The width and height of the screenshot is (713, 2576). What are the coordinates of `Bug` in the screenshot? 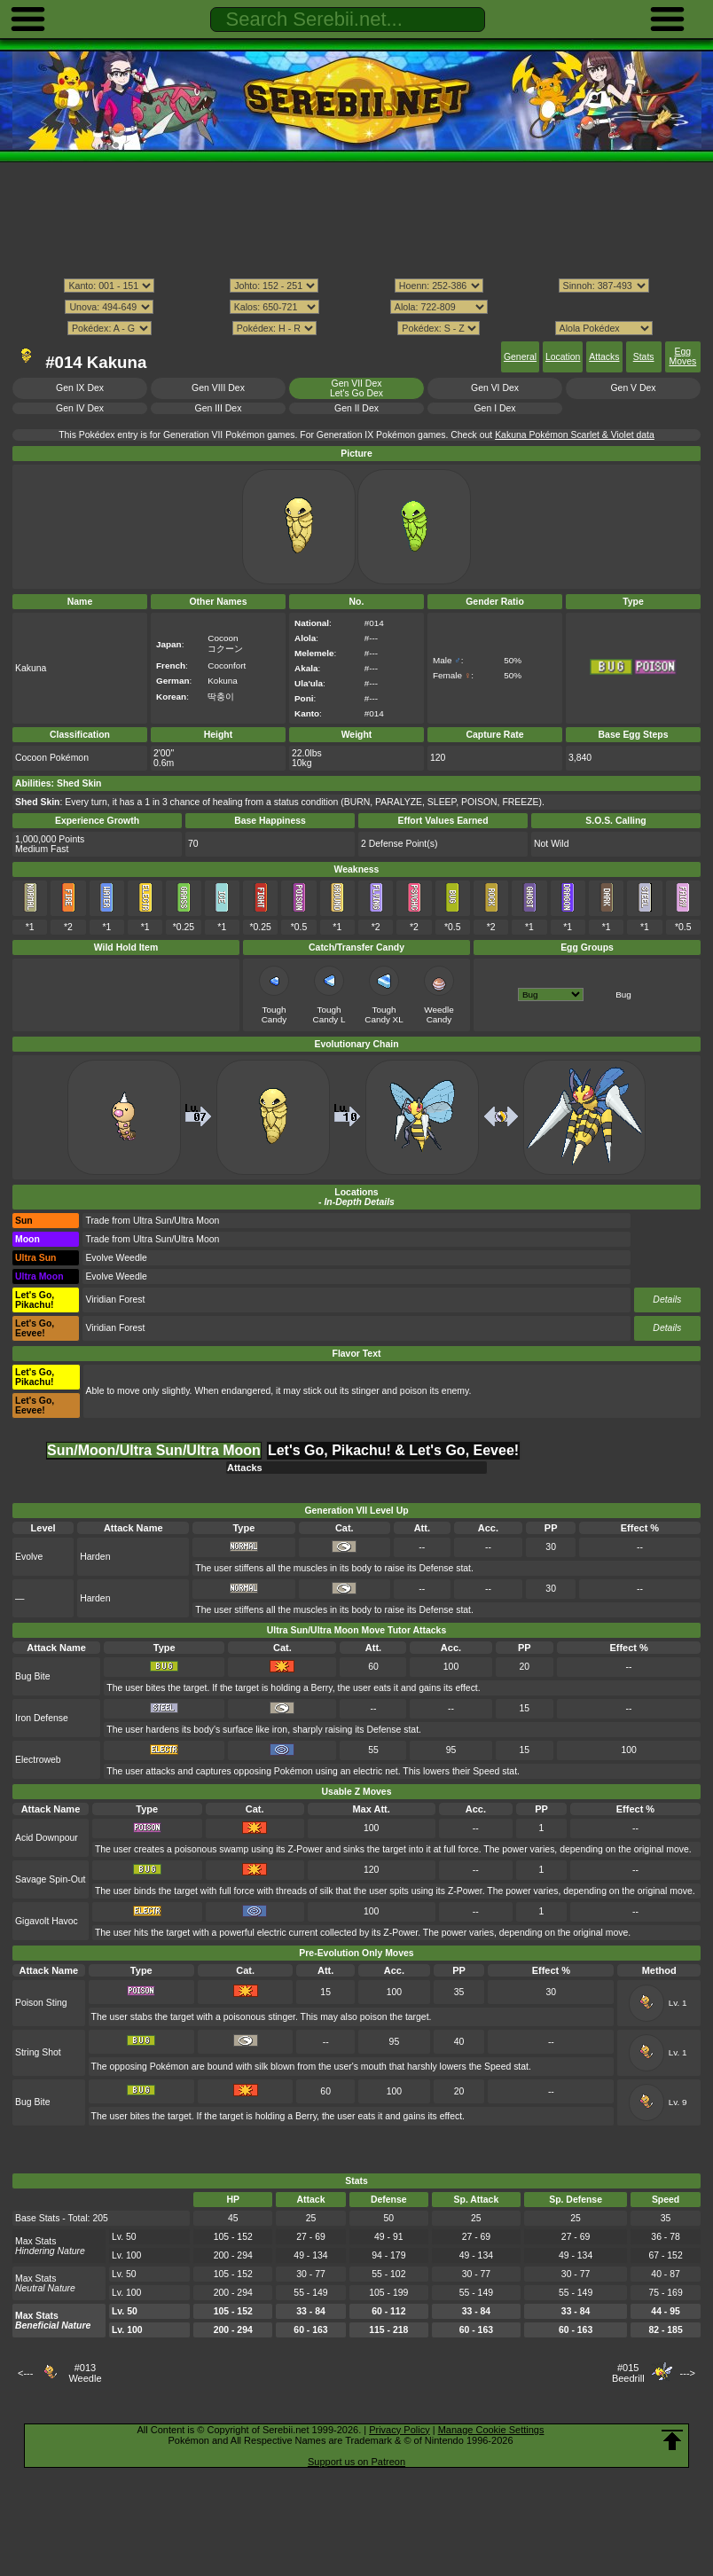 It's located at (623, 994).